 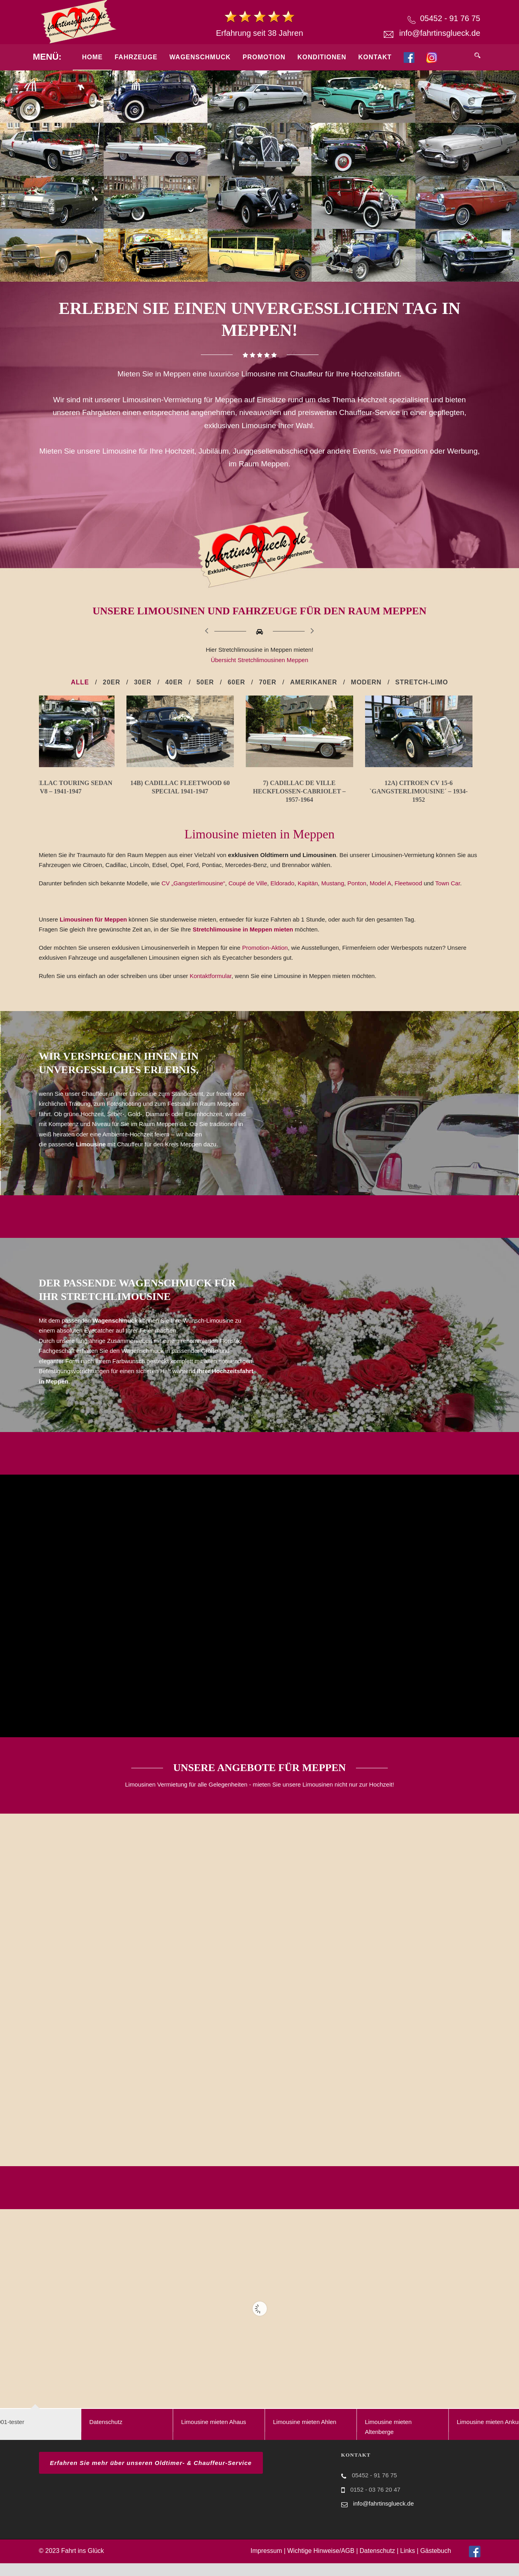 What do you see at coordinates (307, 895) in the screenshot?
I see `Kapitän` at bounding box center [307, 895].